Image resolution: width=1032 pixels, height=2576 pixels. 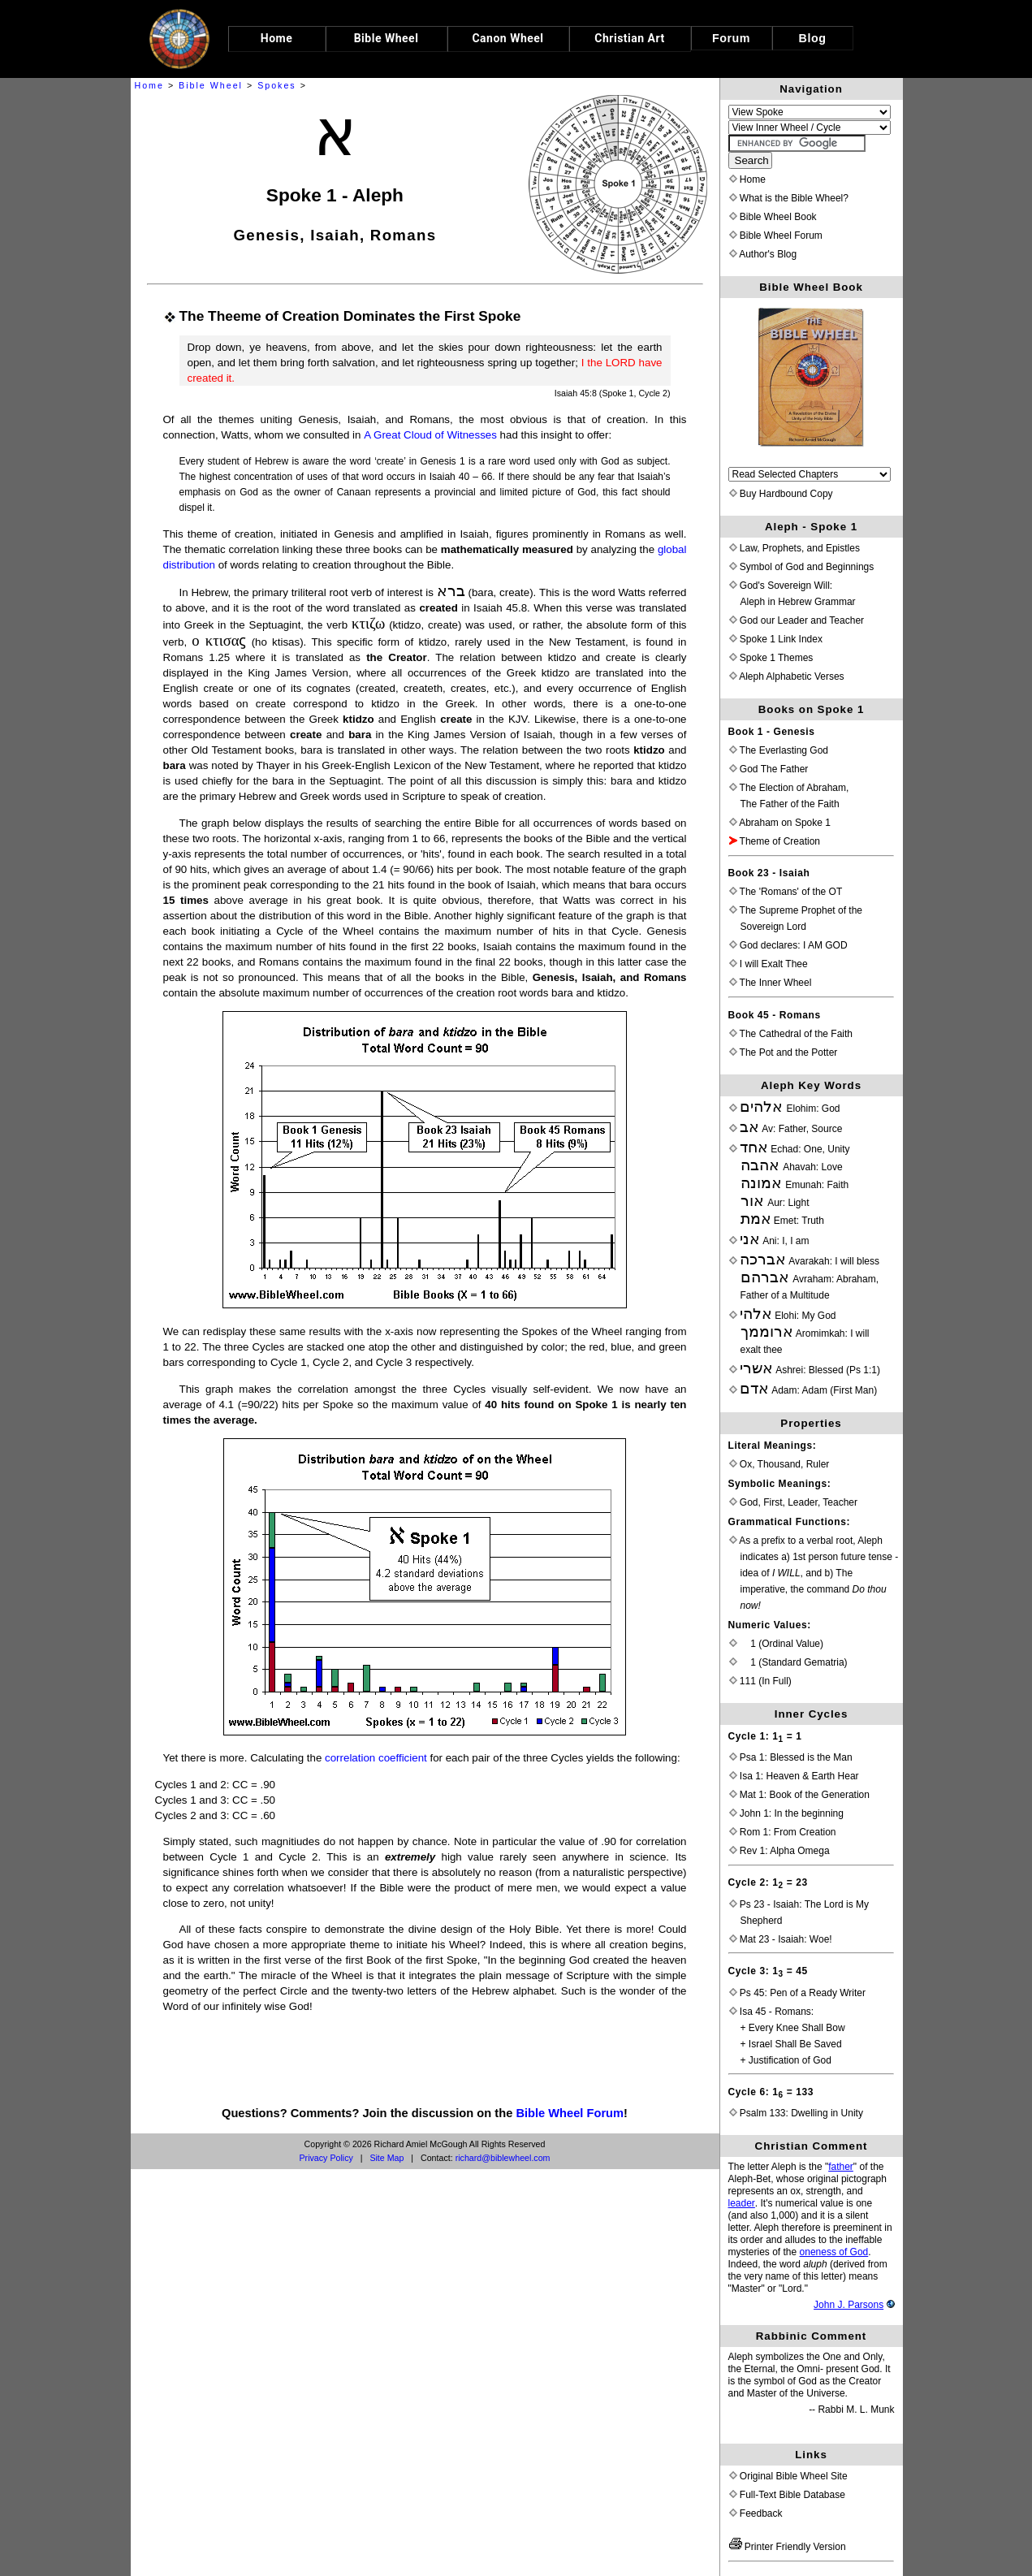 I want to click on Bible Wheel Book, so click(x=773, y=217).